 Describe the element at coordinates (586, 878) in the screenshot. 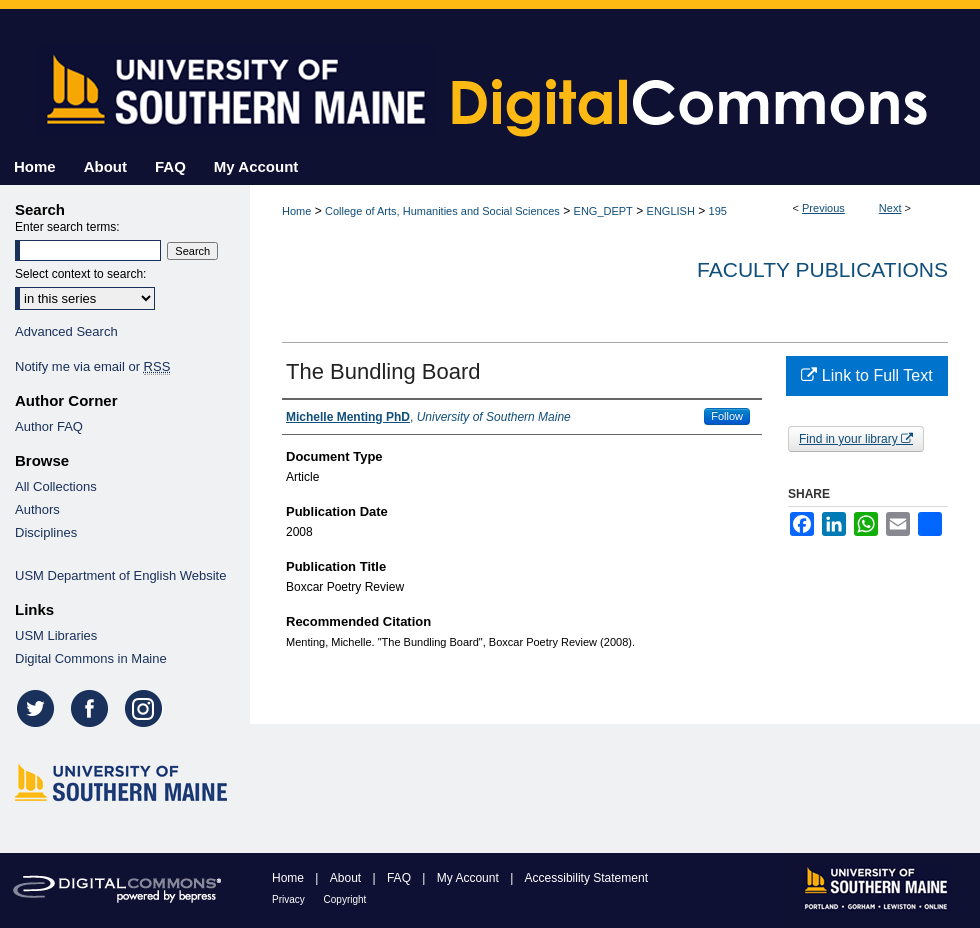

I see `Accessibility Statement` at that location.